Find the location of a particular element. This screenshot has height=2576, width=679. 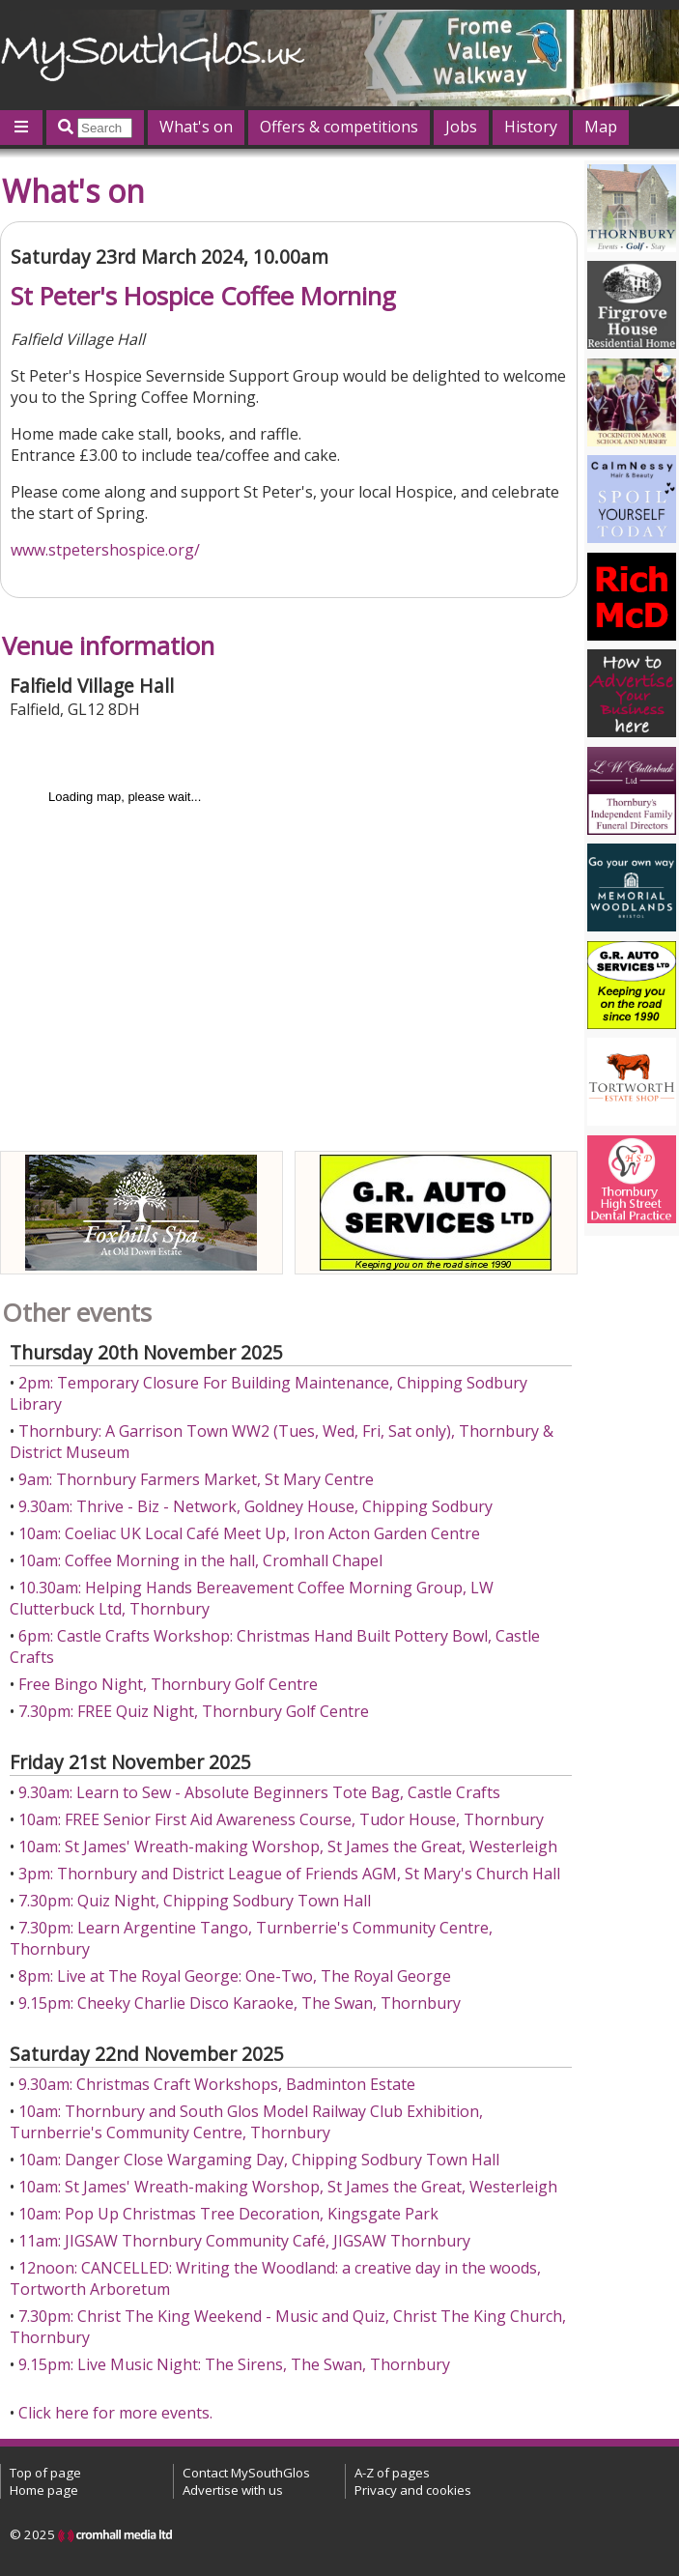

History is located at coordinates (530, 126).